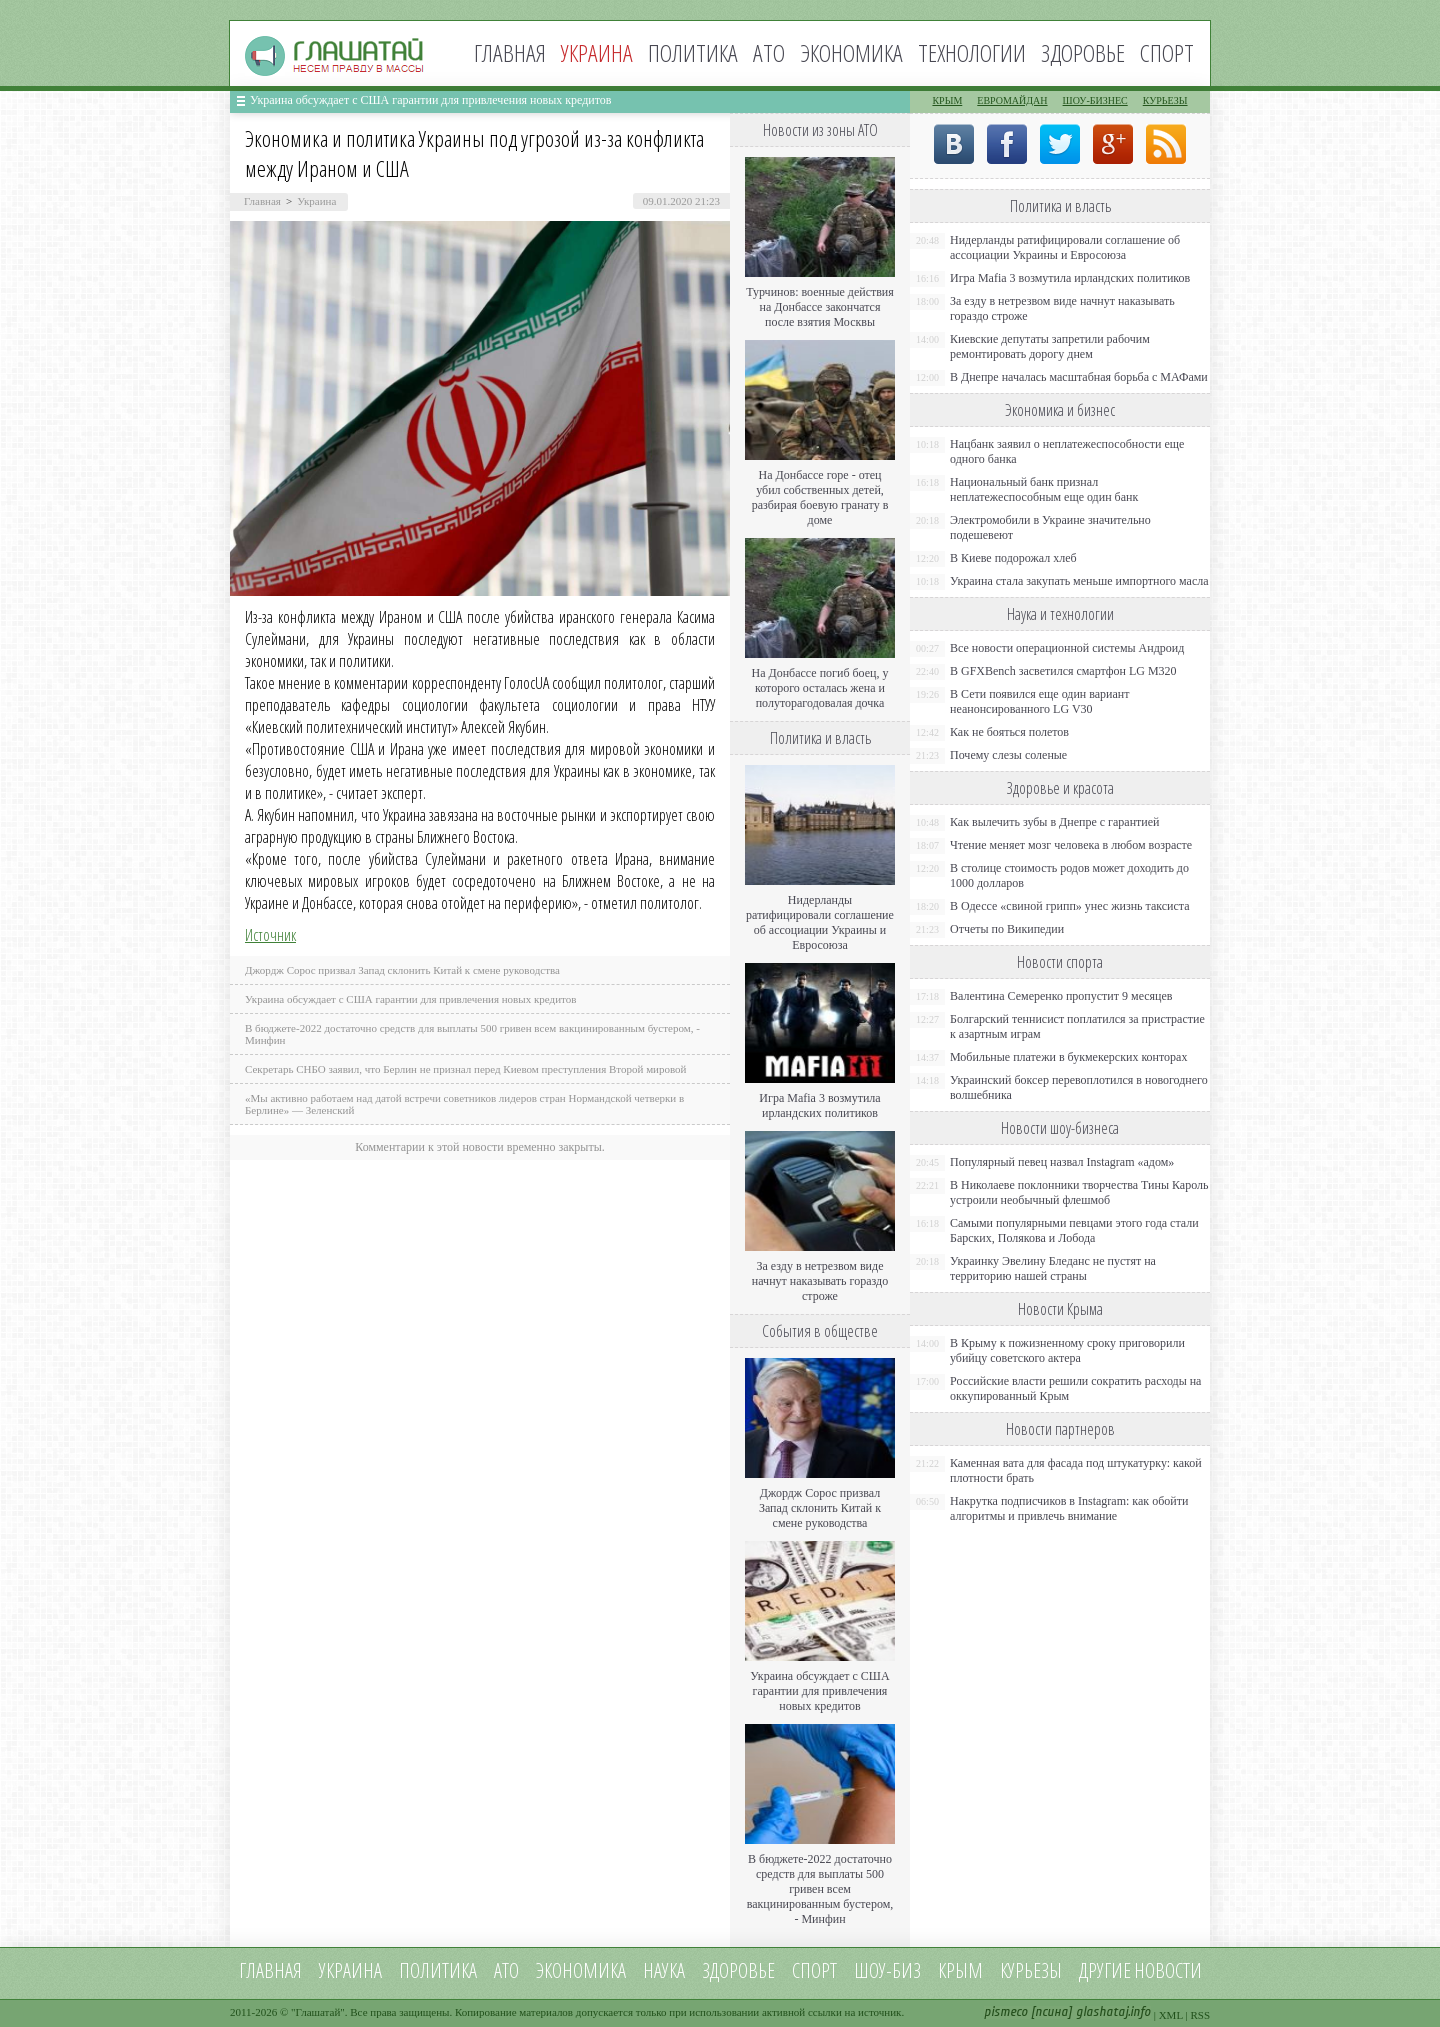 The image size is (1440, 2027). I want to click on XML, so click(1171, 2015).